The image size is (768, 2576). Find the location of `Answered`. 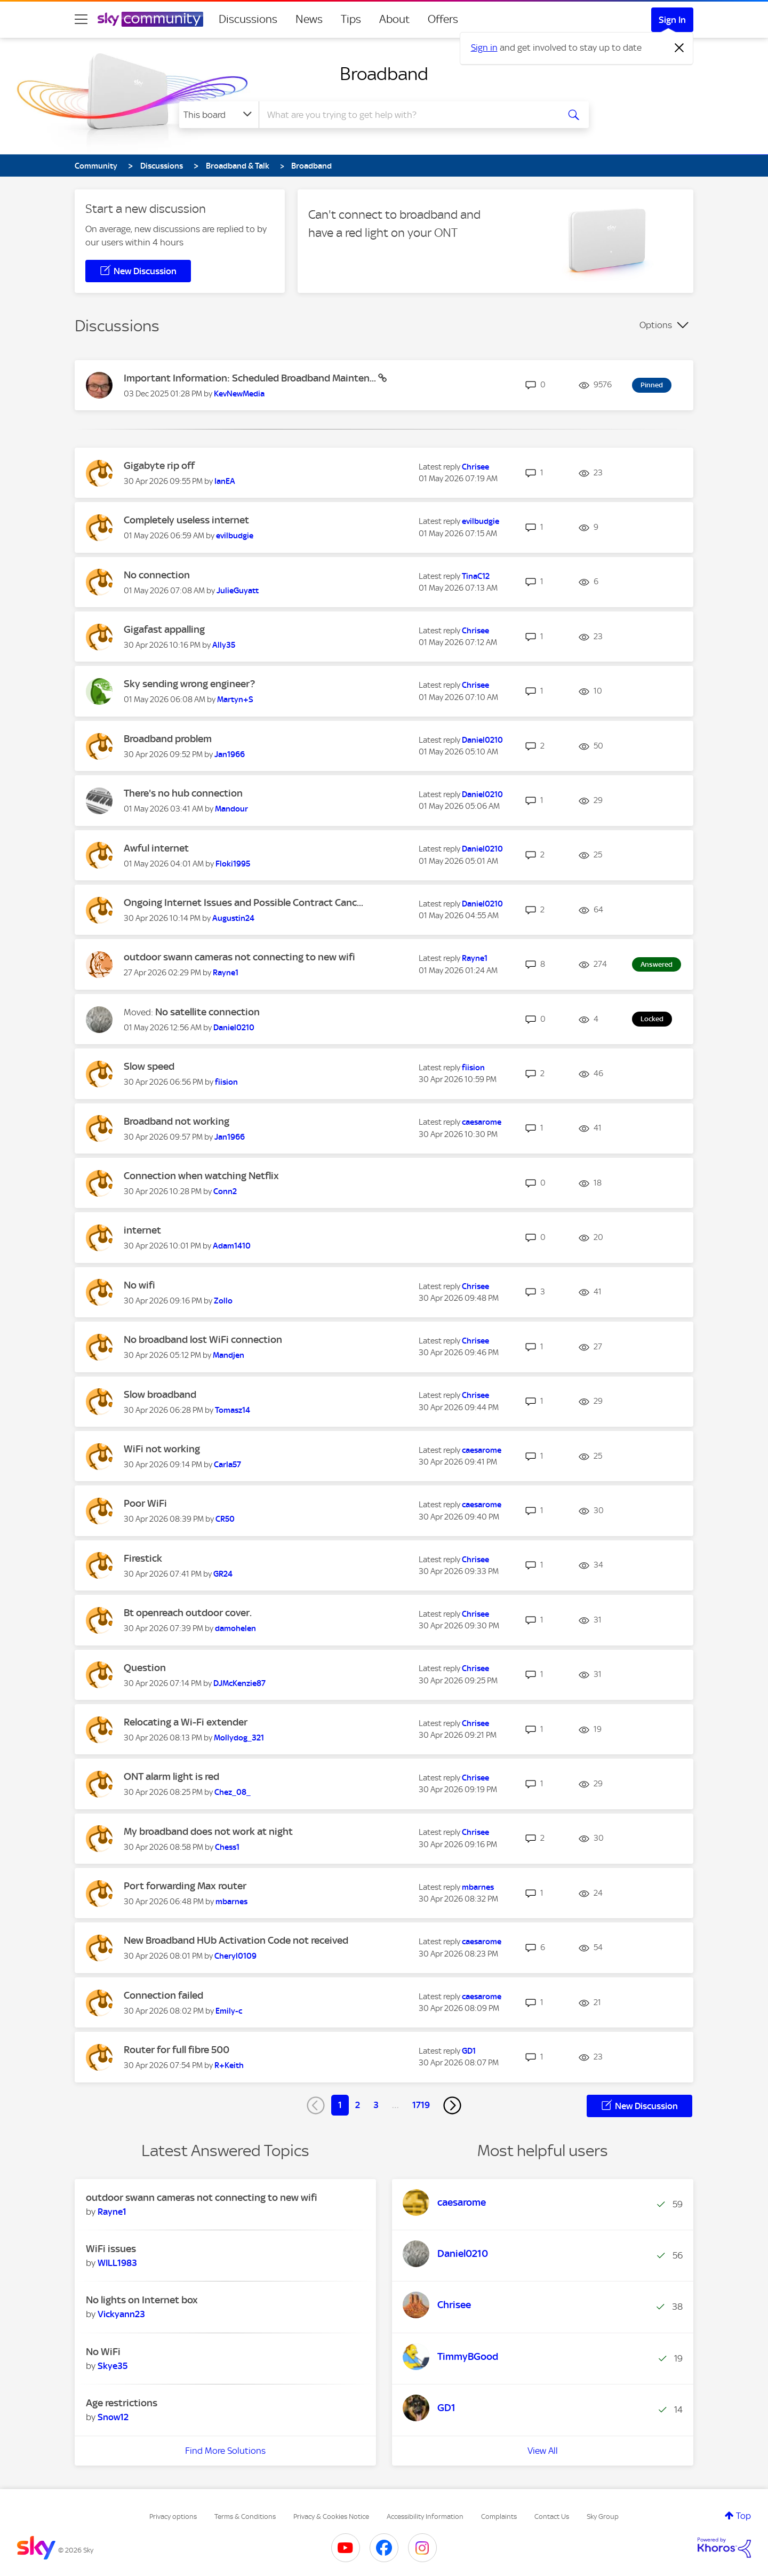

Answered is located at coordinates (657, 964).